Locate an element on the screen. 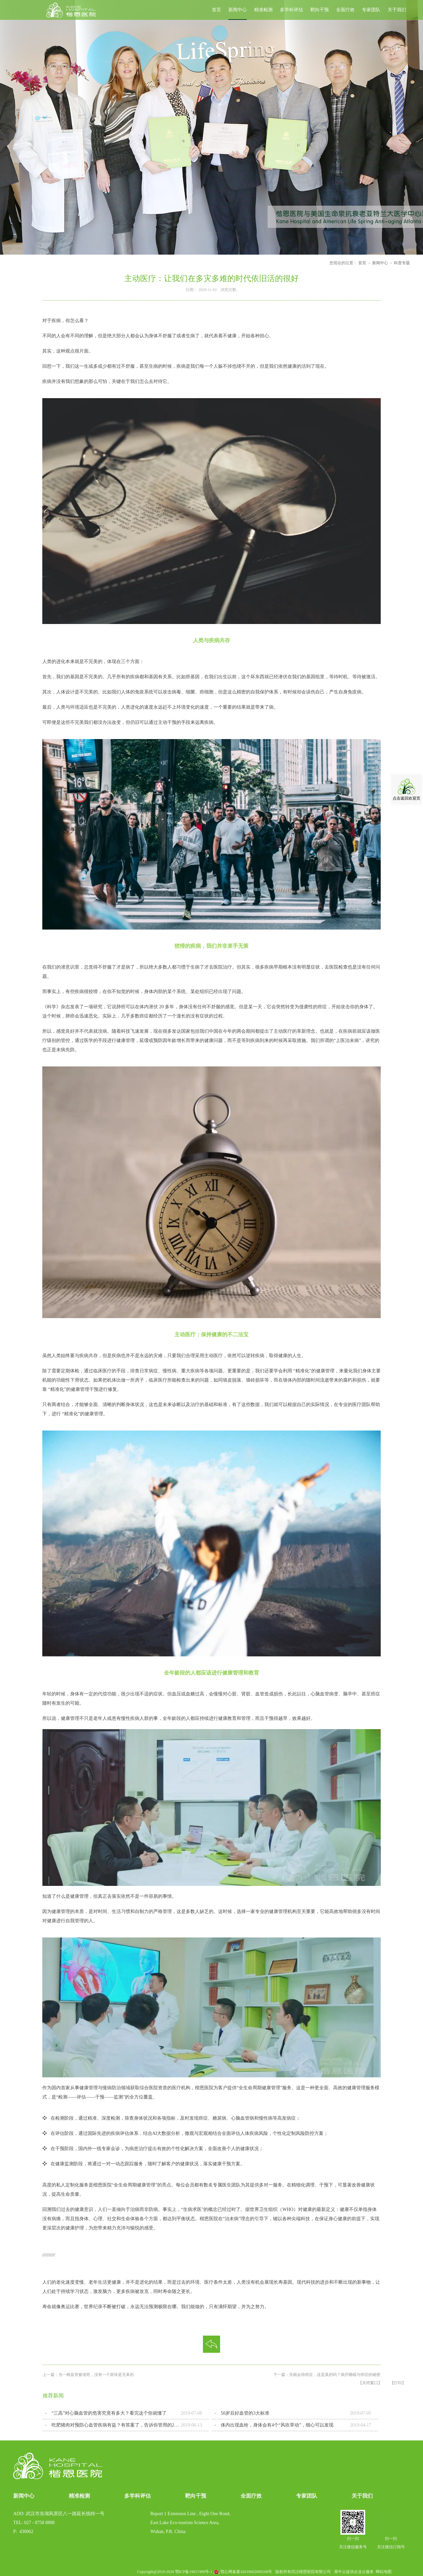 This screenshot has width=423, height=2576. 下一篇： is located at coordinates (326, 2374).